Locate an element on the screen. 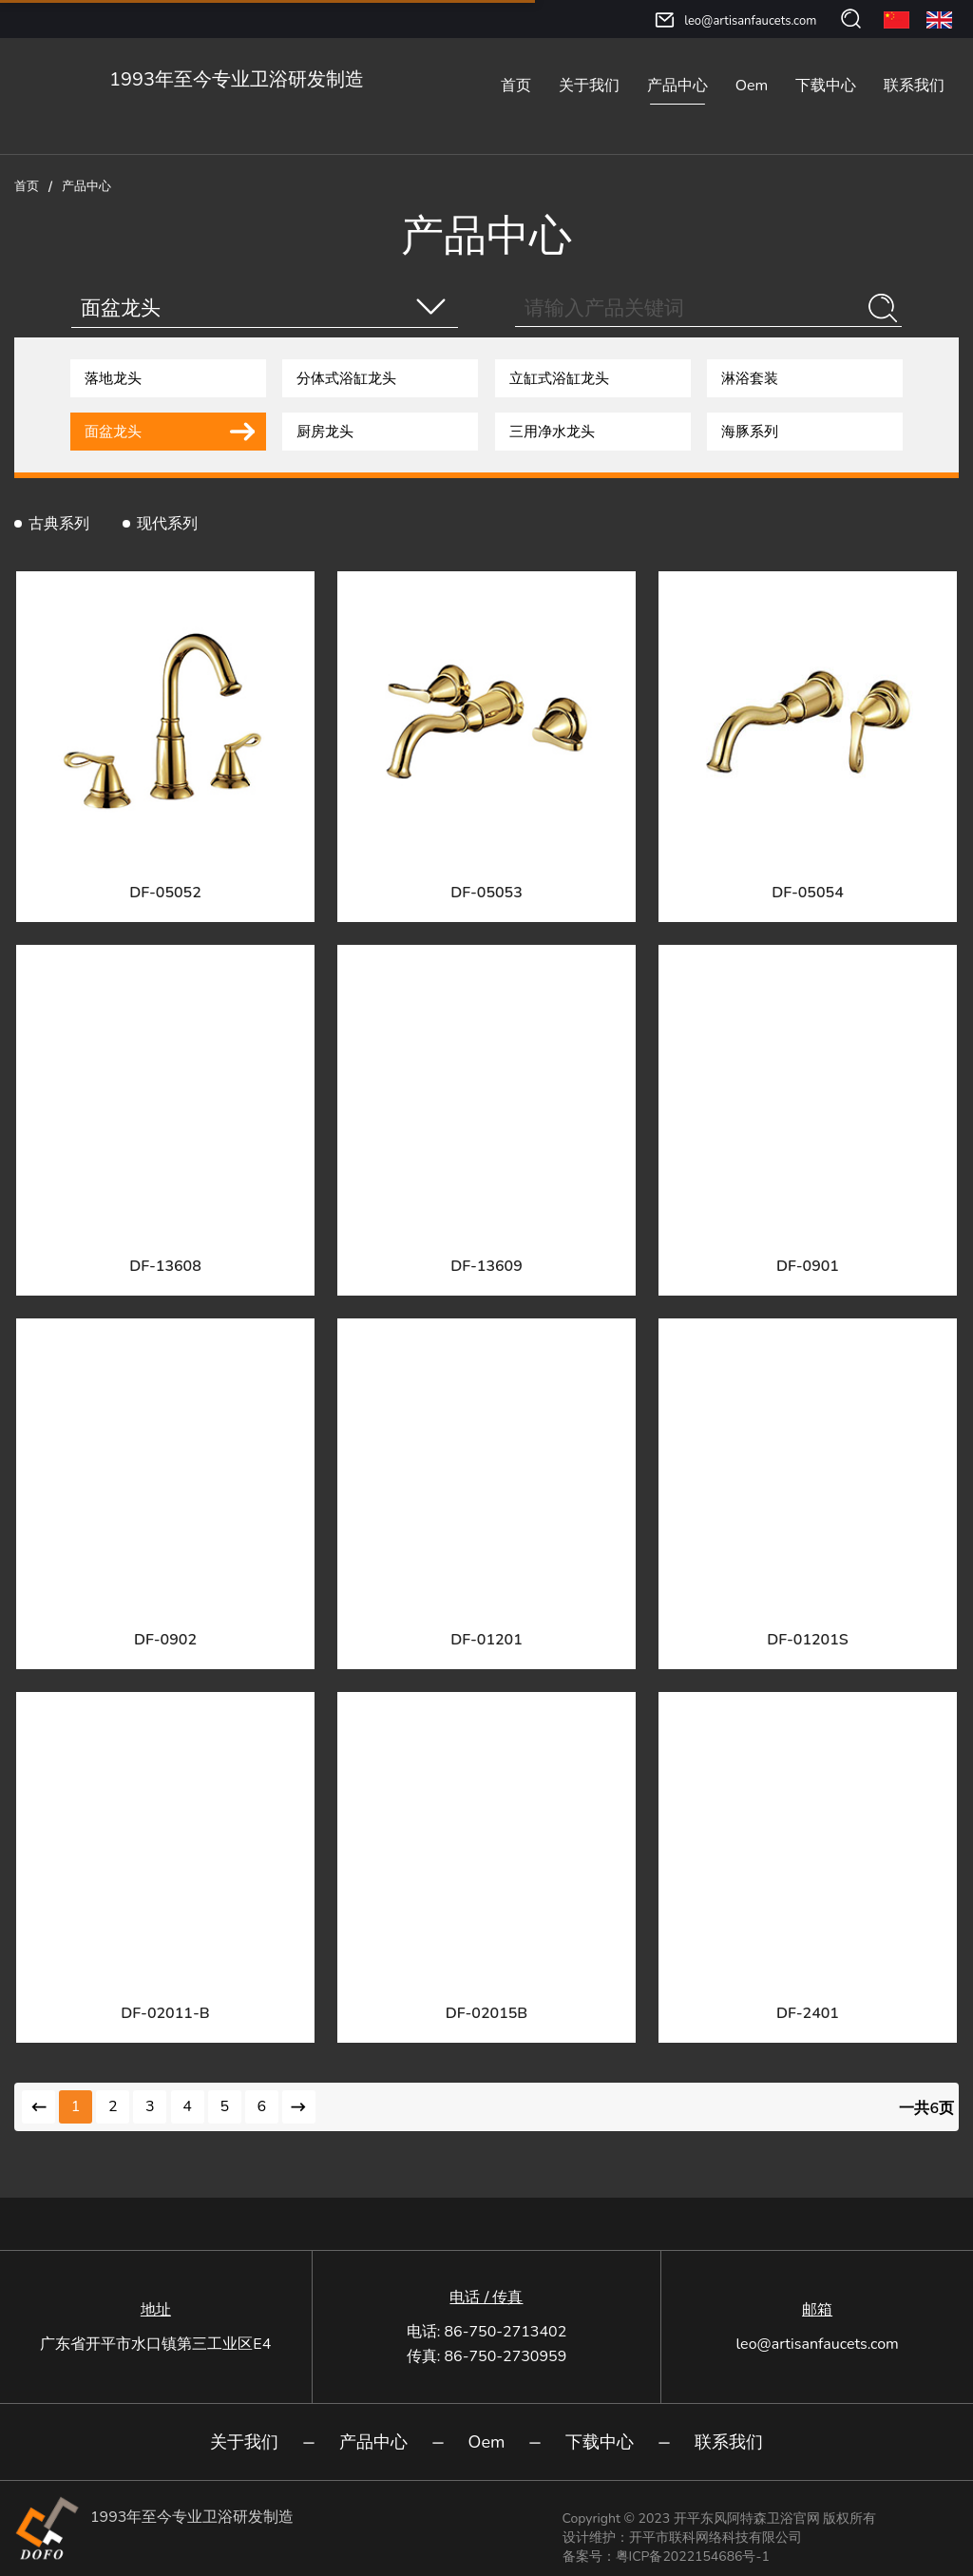 Image resolution: width=973 pixels, height=2576 pixels. 首页 is located at coordinates (516, 85).